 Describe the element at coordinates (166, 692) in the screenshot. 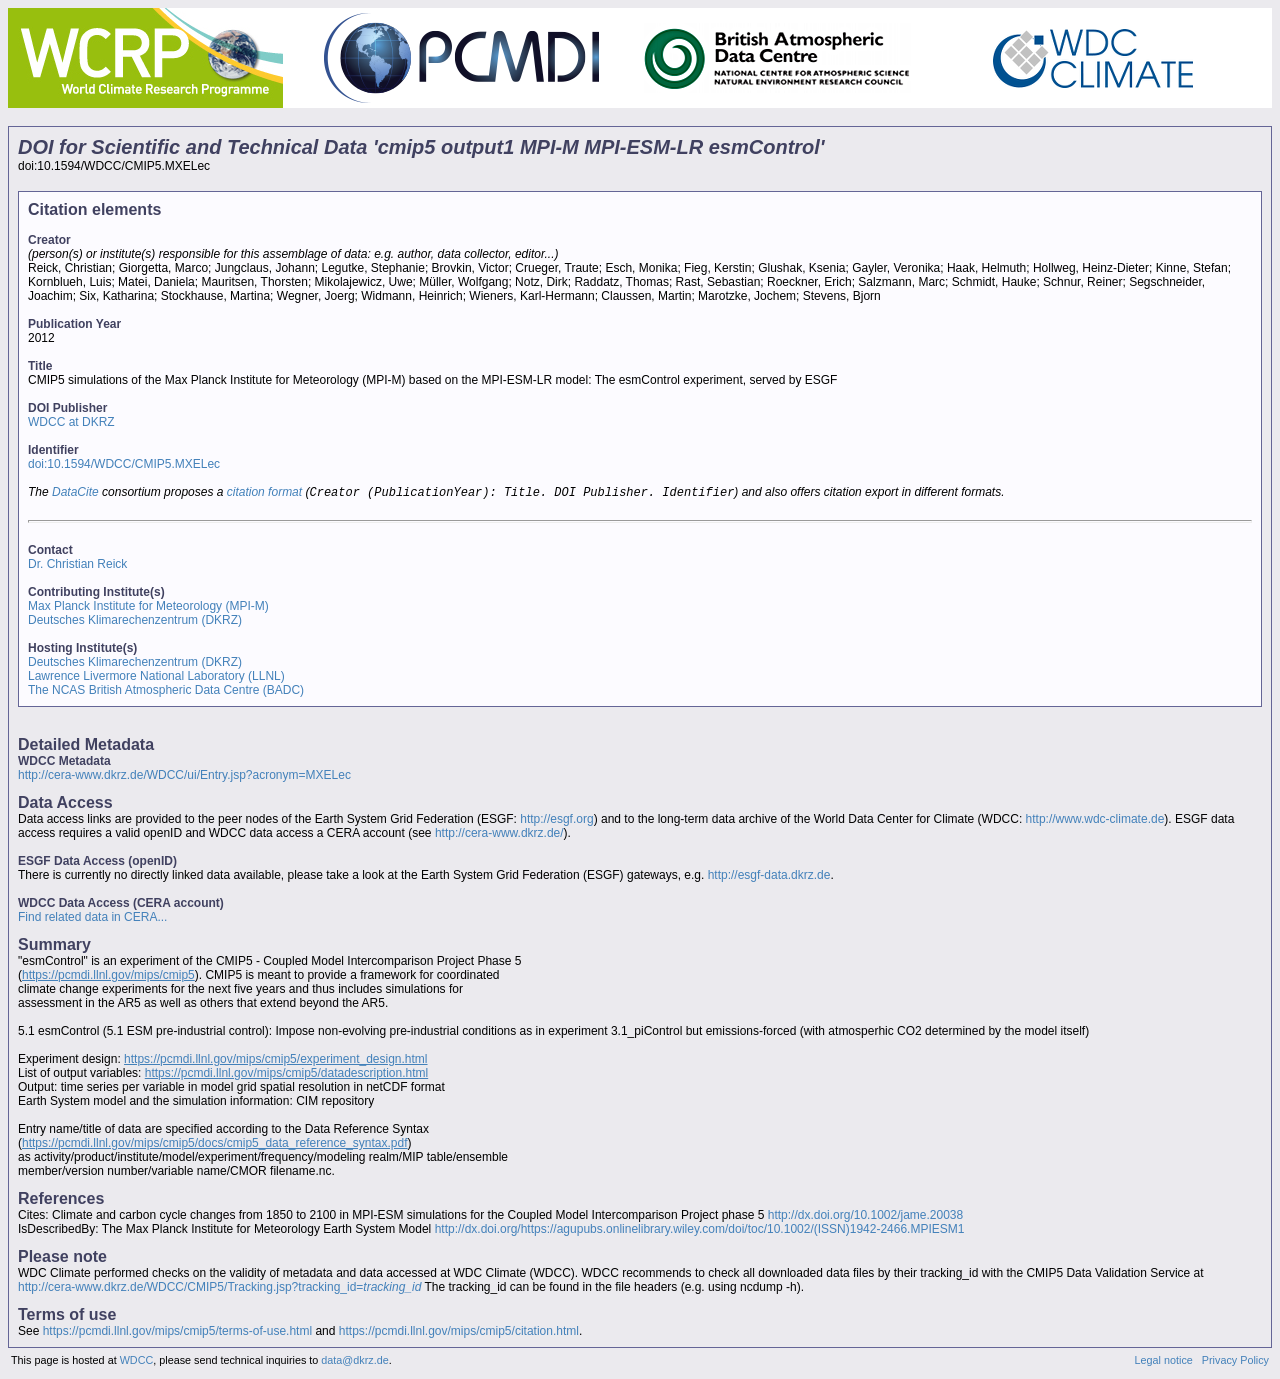

I see `The NCAS British Atmospheric Data Centre (BADC)` at that location.